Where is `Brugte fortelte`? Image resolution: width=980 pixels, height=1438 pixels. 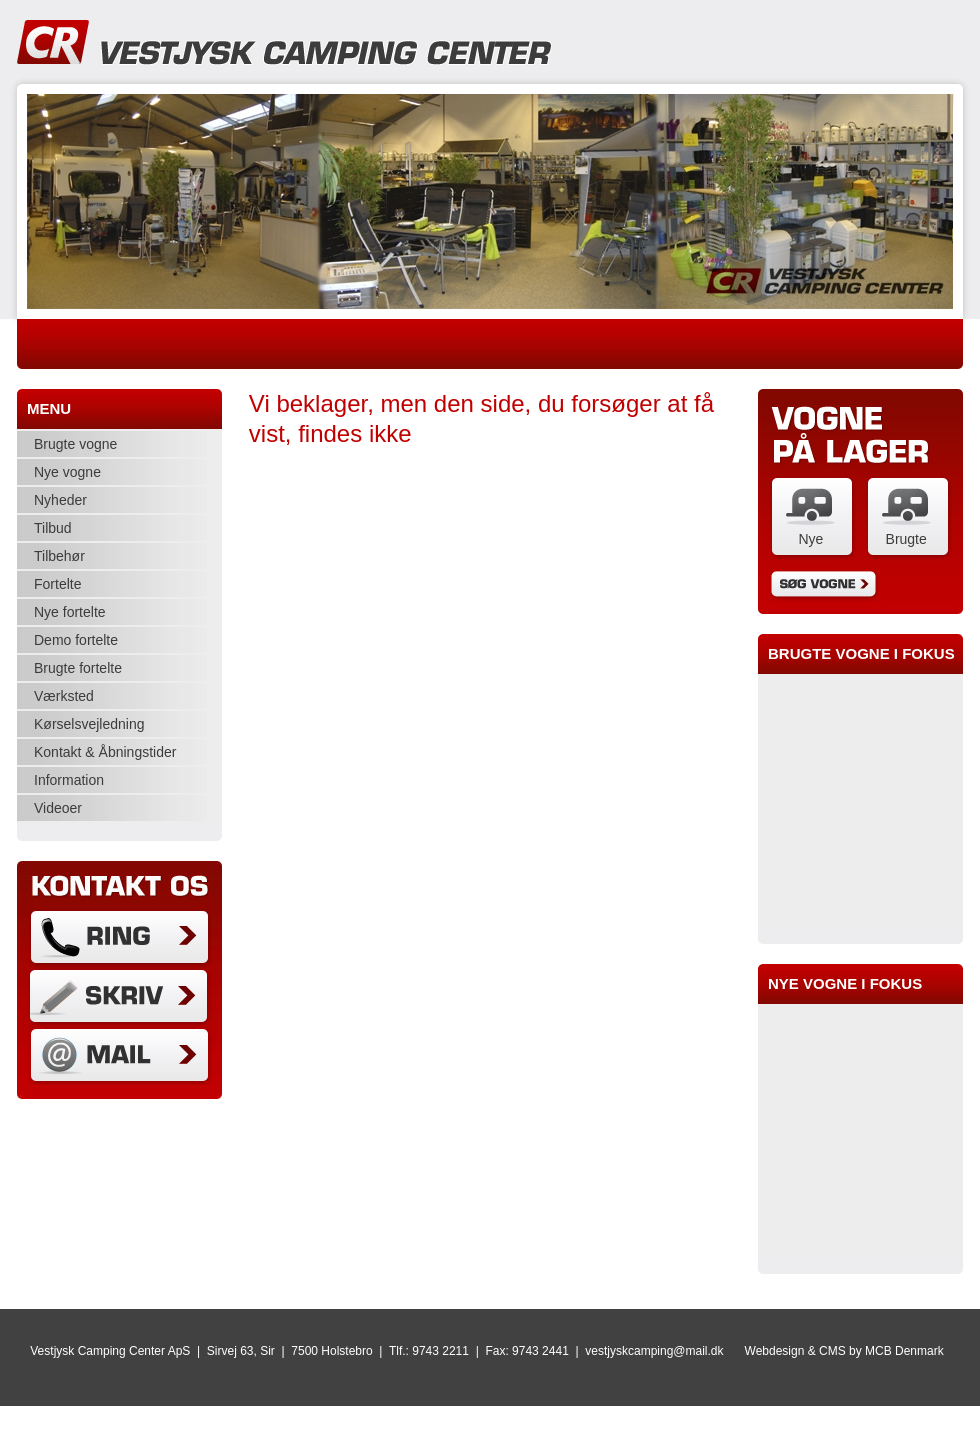
Brugte fortelte is located at coordinates (78, 668).